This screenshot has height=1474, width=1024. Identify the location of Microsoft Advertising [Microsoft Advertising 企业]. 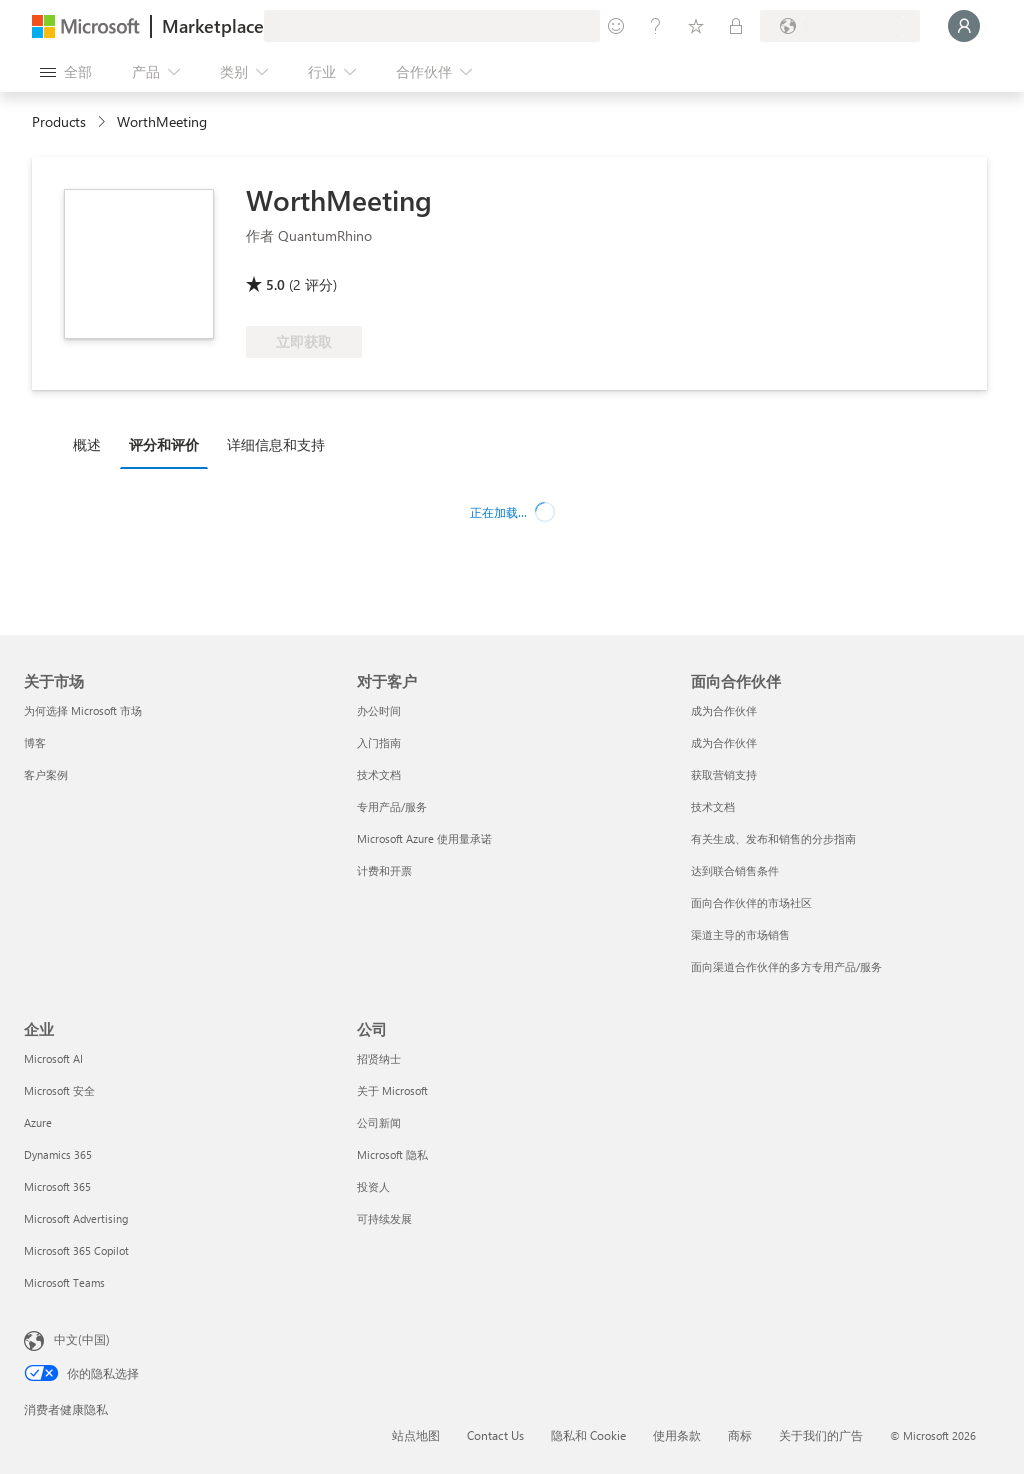
(76, 1218).